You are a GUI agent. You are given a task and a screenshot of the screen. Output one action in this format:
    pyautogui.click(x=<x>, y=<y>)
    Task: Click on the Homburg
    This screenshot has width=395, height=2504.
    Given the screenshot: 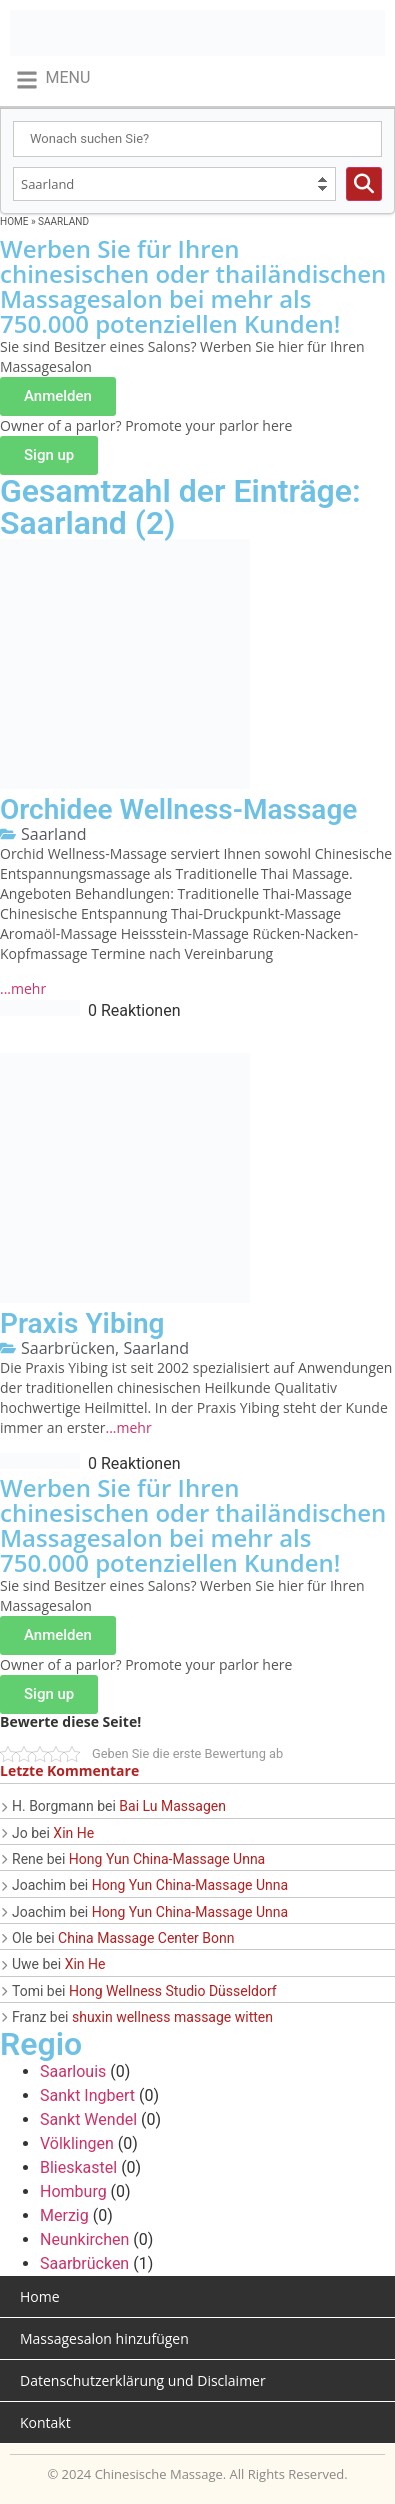 What is the action you would take?
    pyautogui.click(x=73, y=2191)
    